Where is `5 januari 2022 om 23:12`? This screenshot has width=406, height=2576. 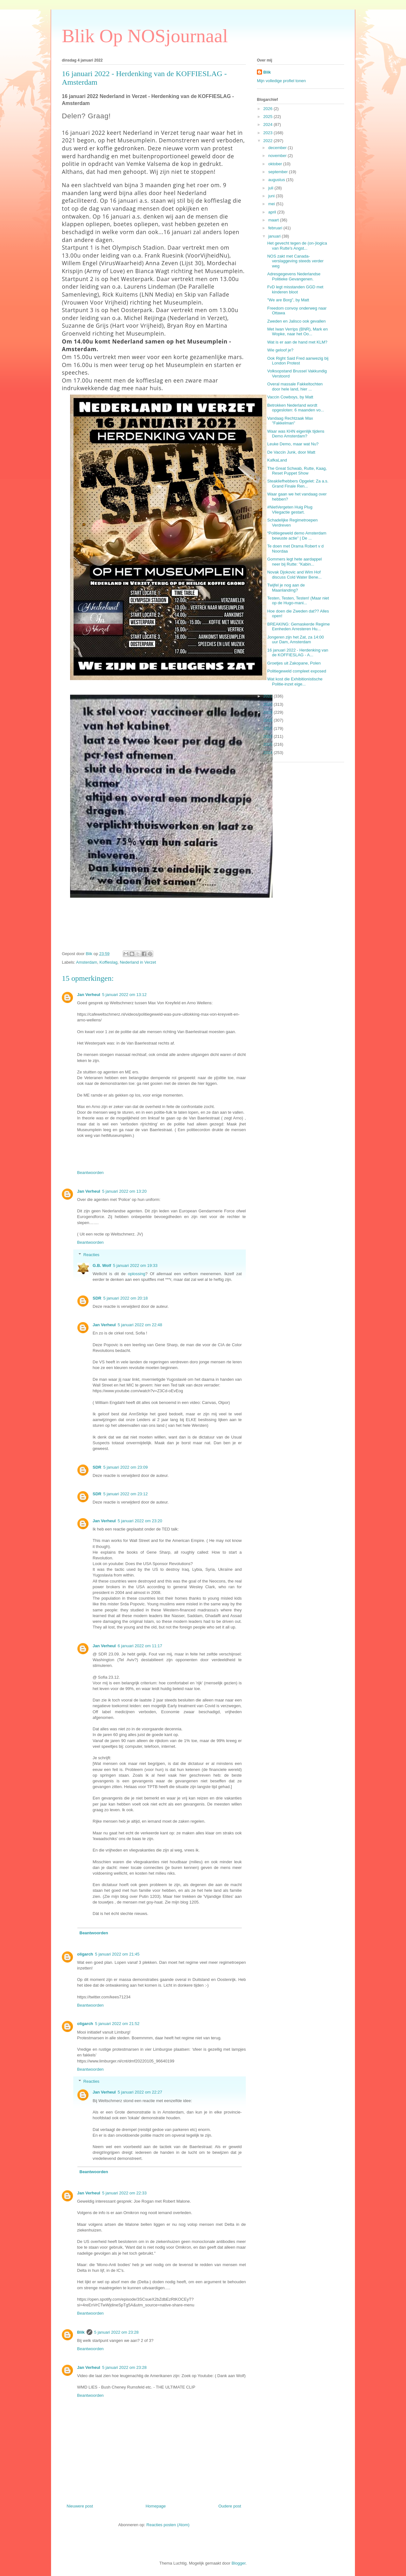 5 januari 2022 om 23:12 is located at coordinates (125, 1493).